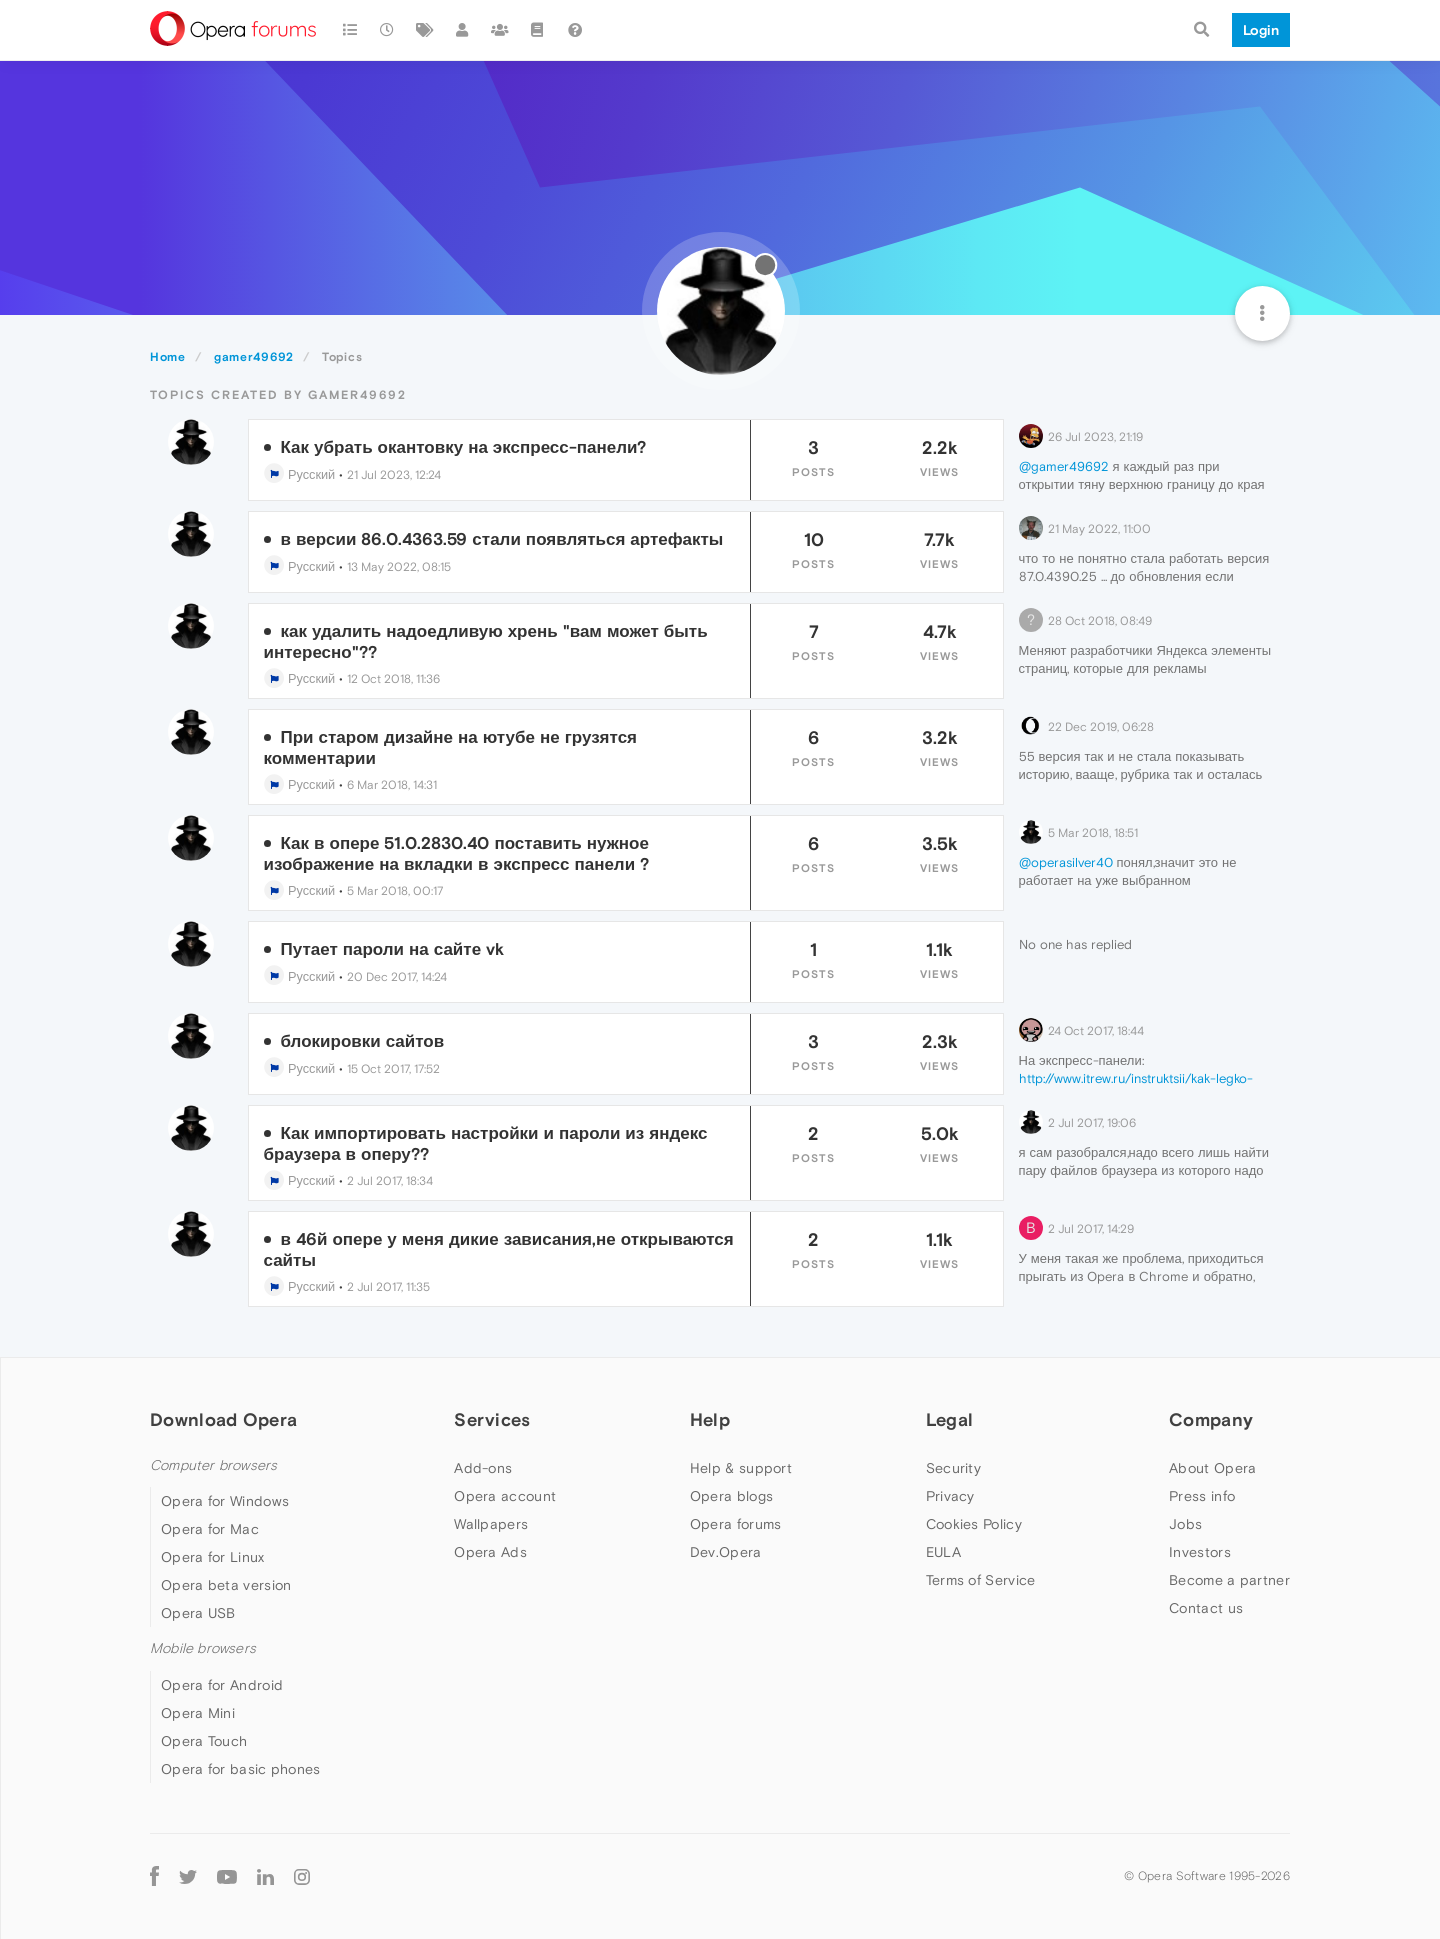 The image size is (1440, 1939). What do you see at coordinates (1185, 1524) in the screenshot?
I see `Jobs` at bounding box center [1185, 1524].